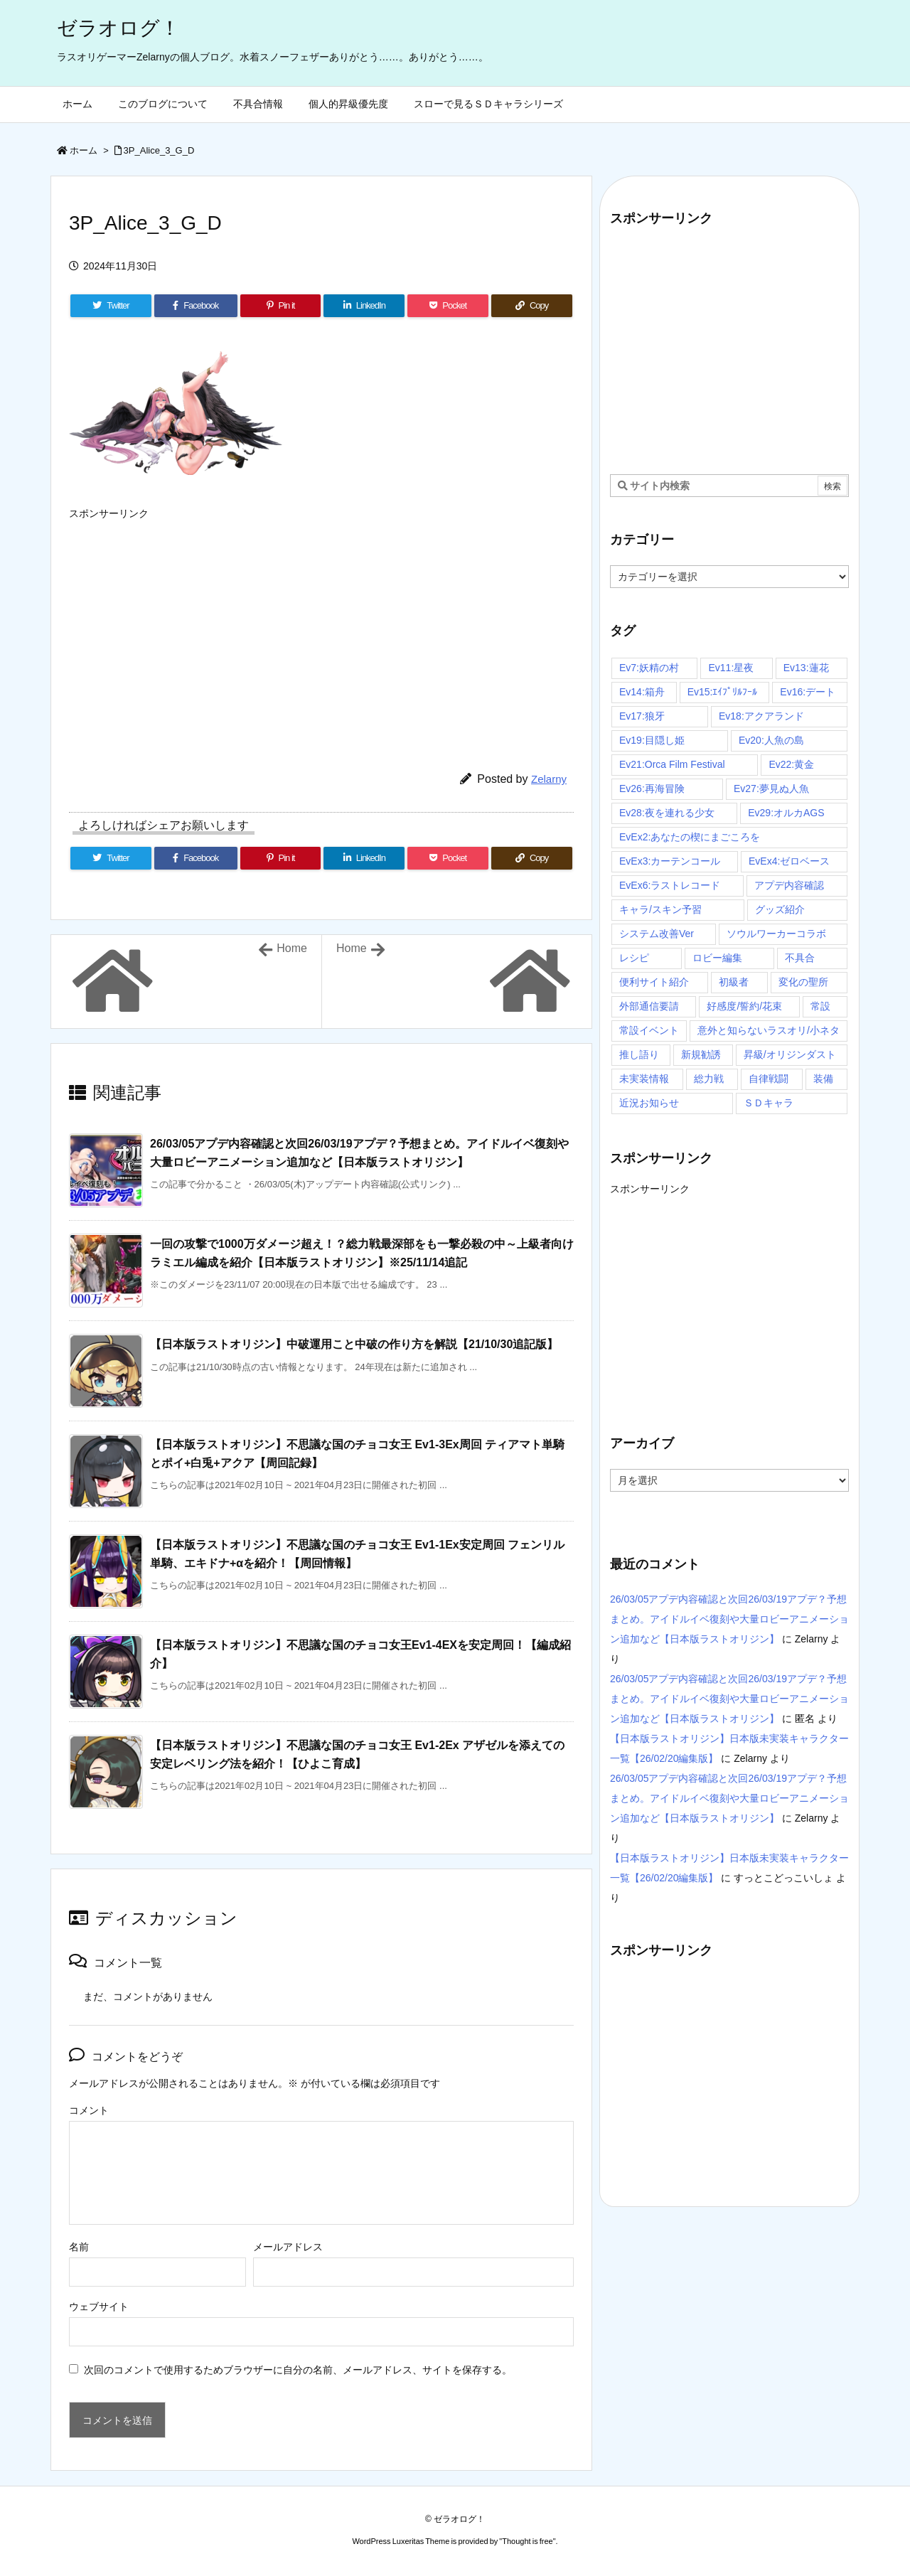 This screenshot has width=910, height=2576. I want to click on 次回のコメントで使用するためブラウザーに自分の名前、メールアドレス、サイトを保存する。, so click(298, 2369).